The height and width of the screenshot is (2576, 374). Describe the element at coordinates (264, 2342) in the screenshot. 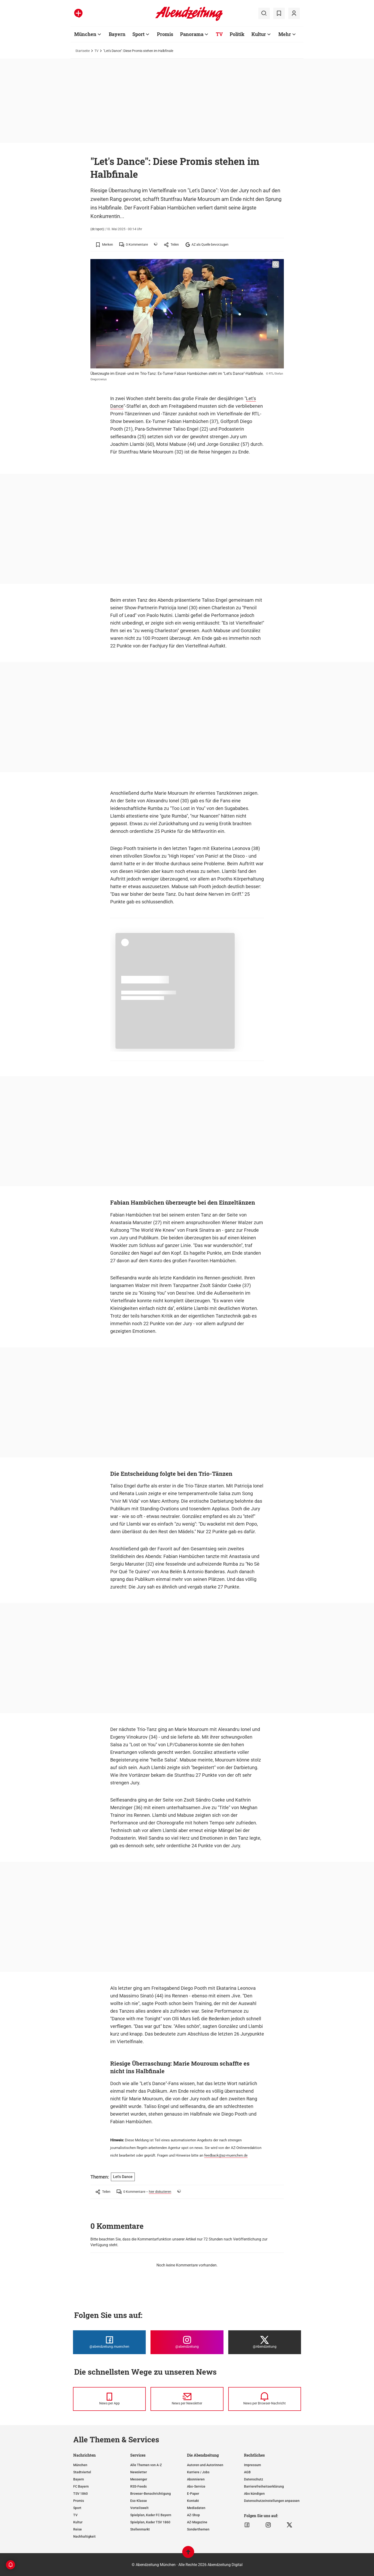

I see `[Die Abendzeitung bei X]` at that location.